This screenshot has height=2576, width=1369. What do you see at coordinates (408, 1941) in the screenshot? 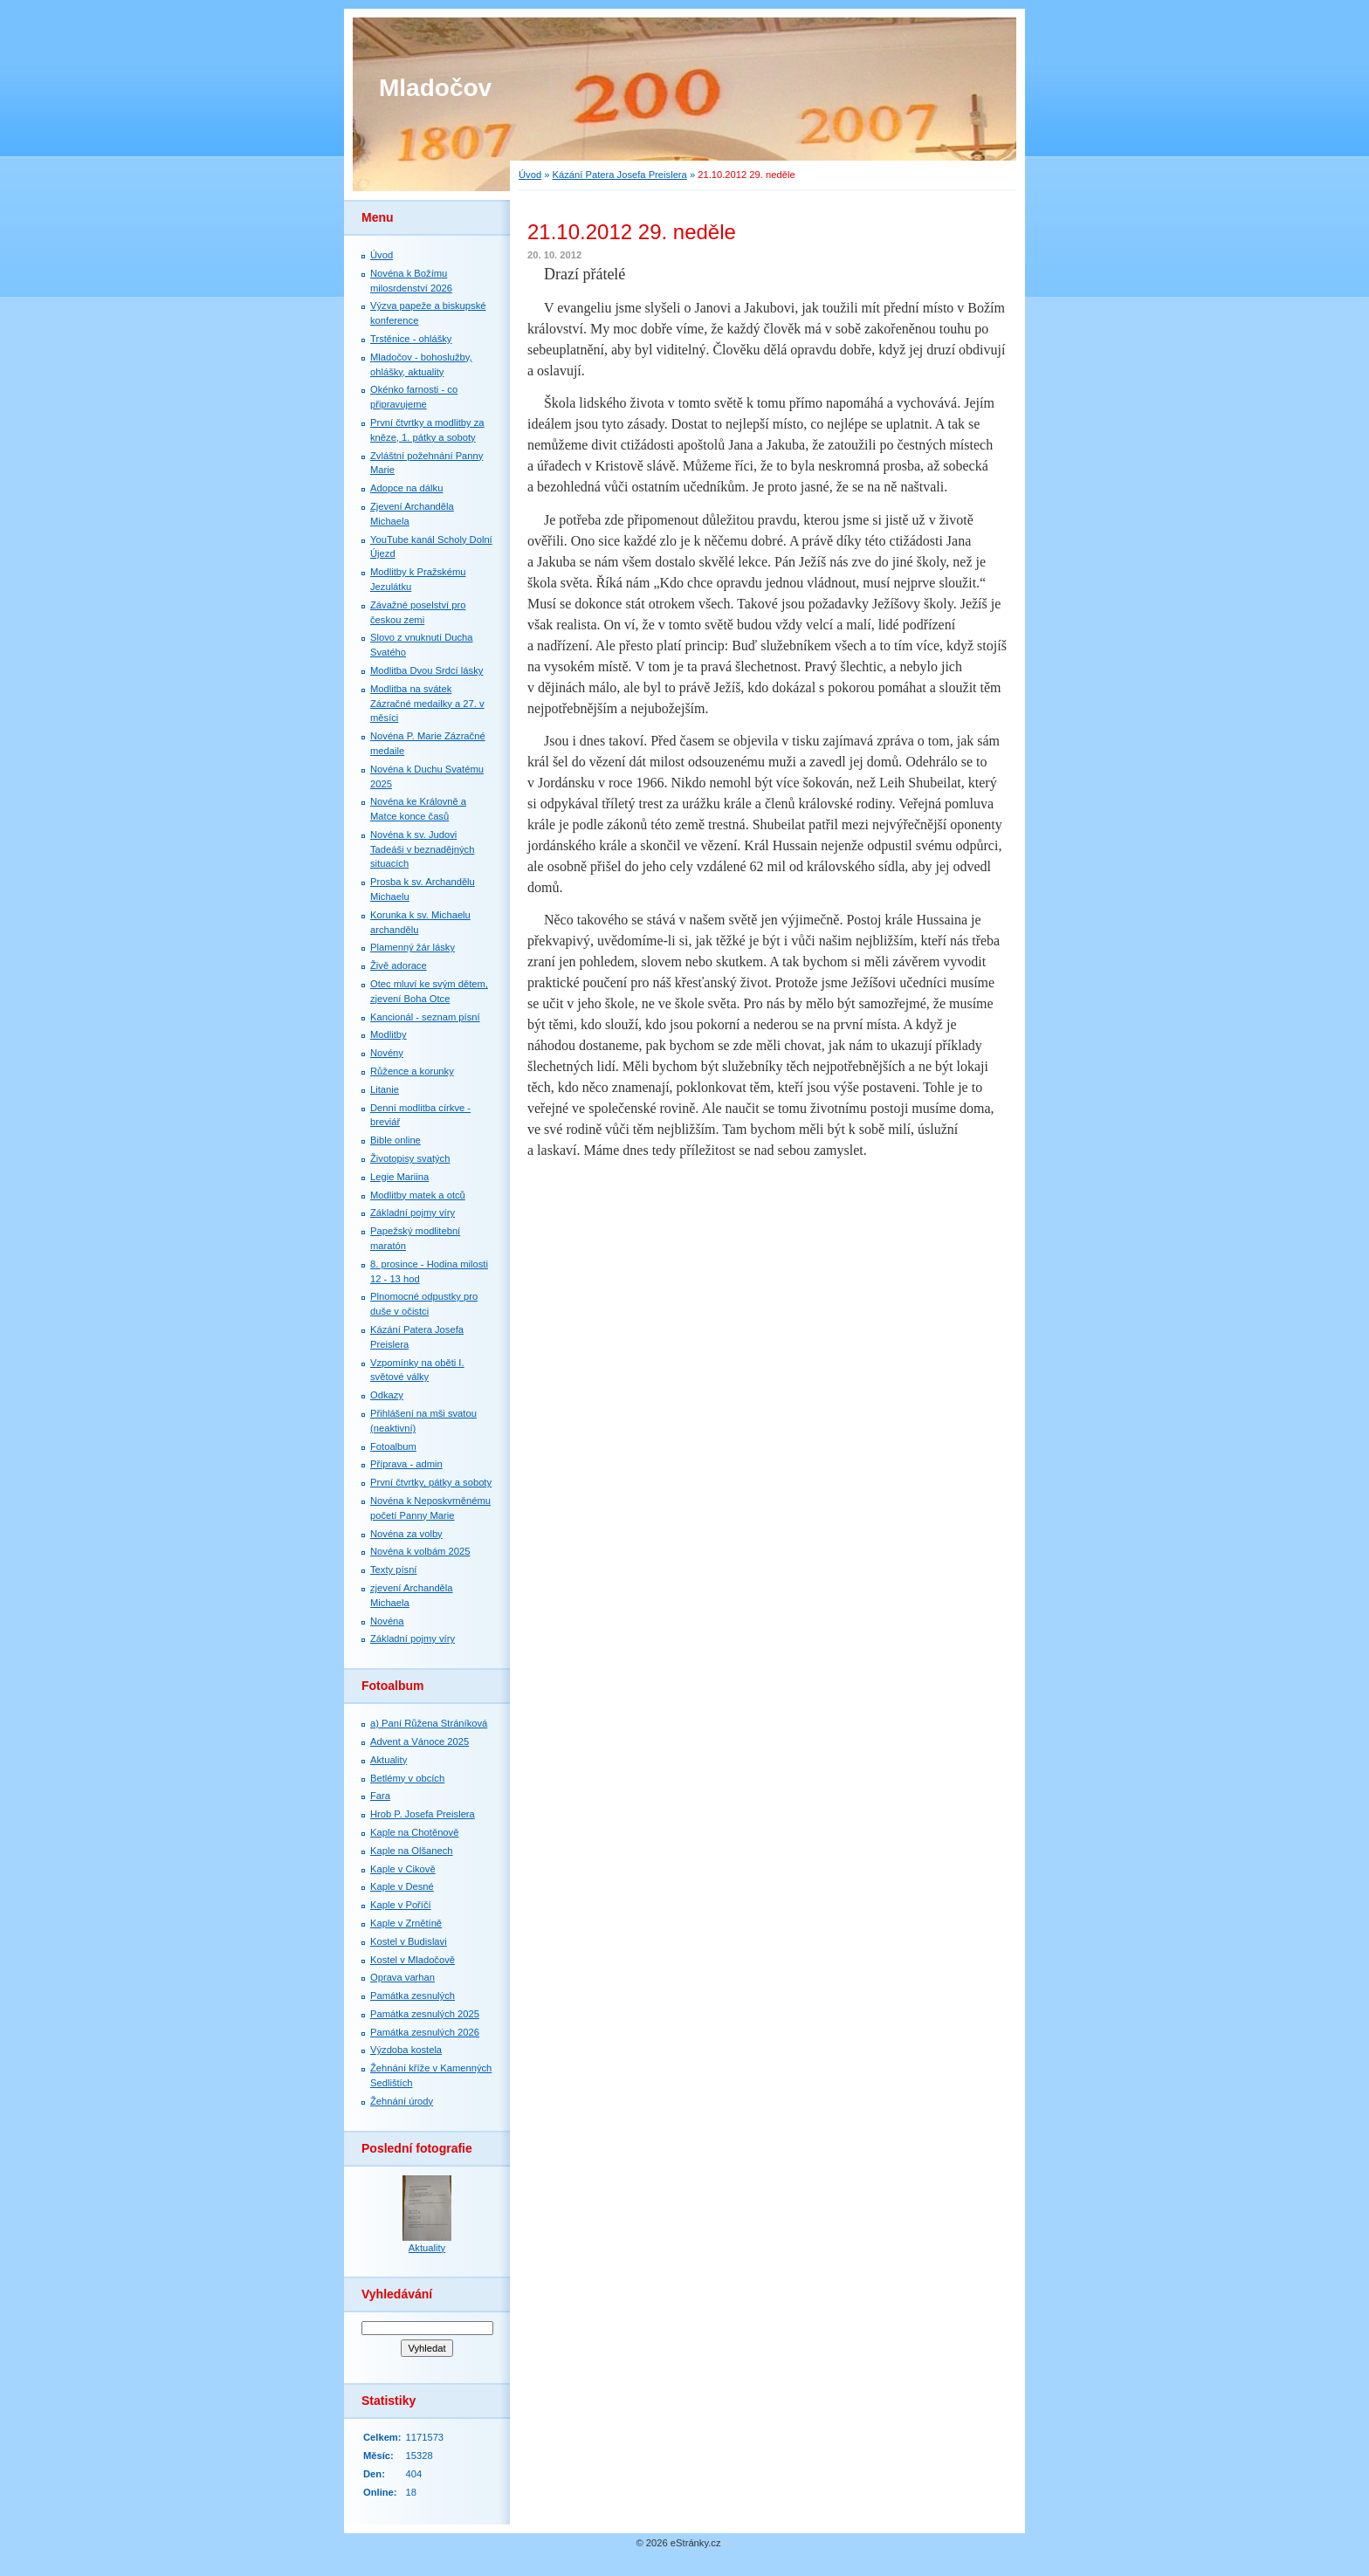
I see `Kostel v Budislavi` at bounding box center [408, 1941].